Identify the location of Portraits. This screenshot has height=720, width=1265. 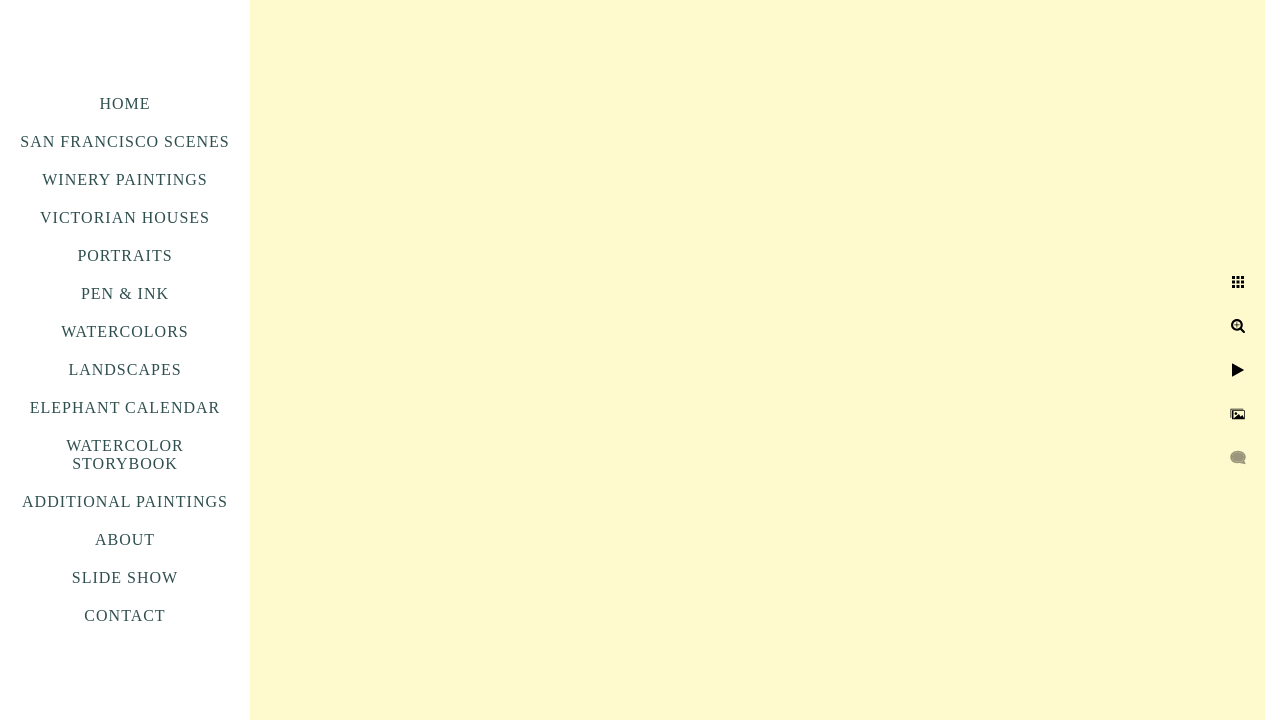
(124, 255).